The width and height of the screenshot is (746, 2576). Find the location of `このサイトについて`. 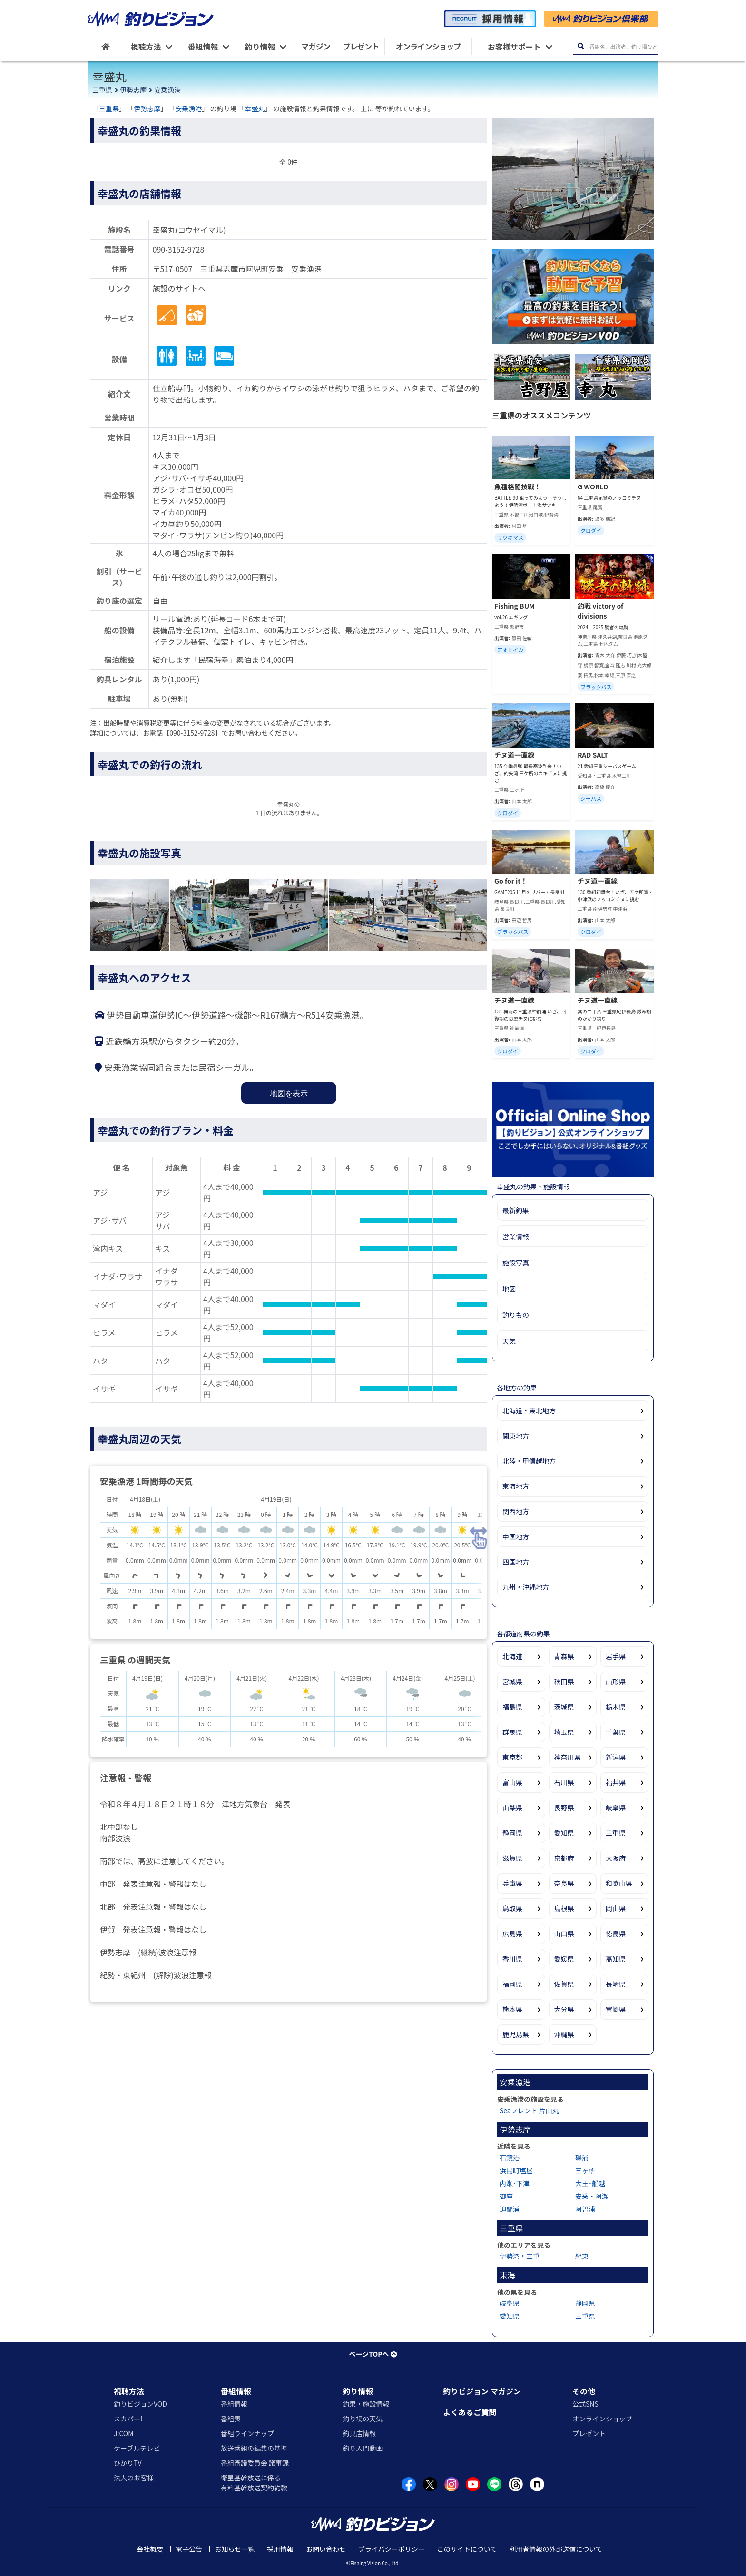

このサイトについて is located at coordinates (467, 2549).